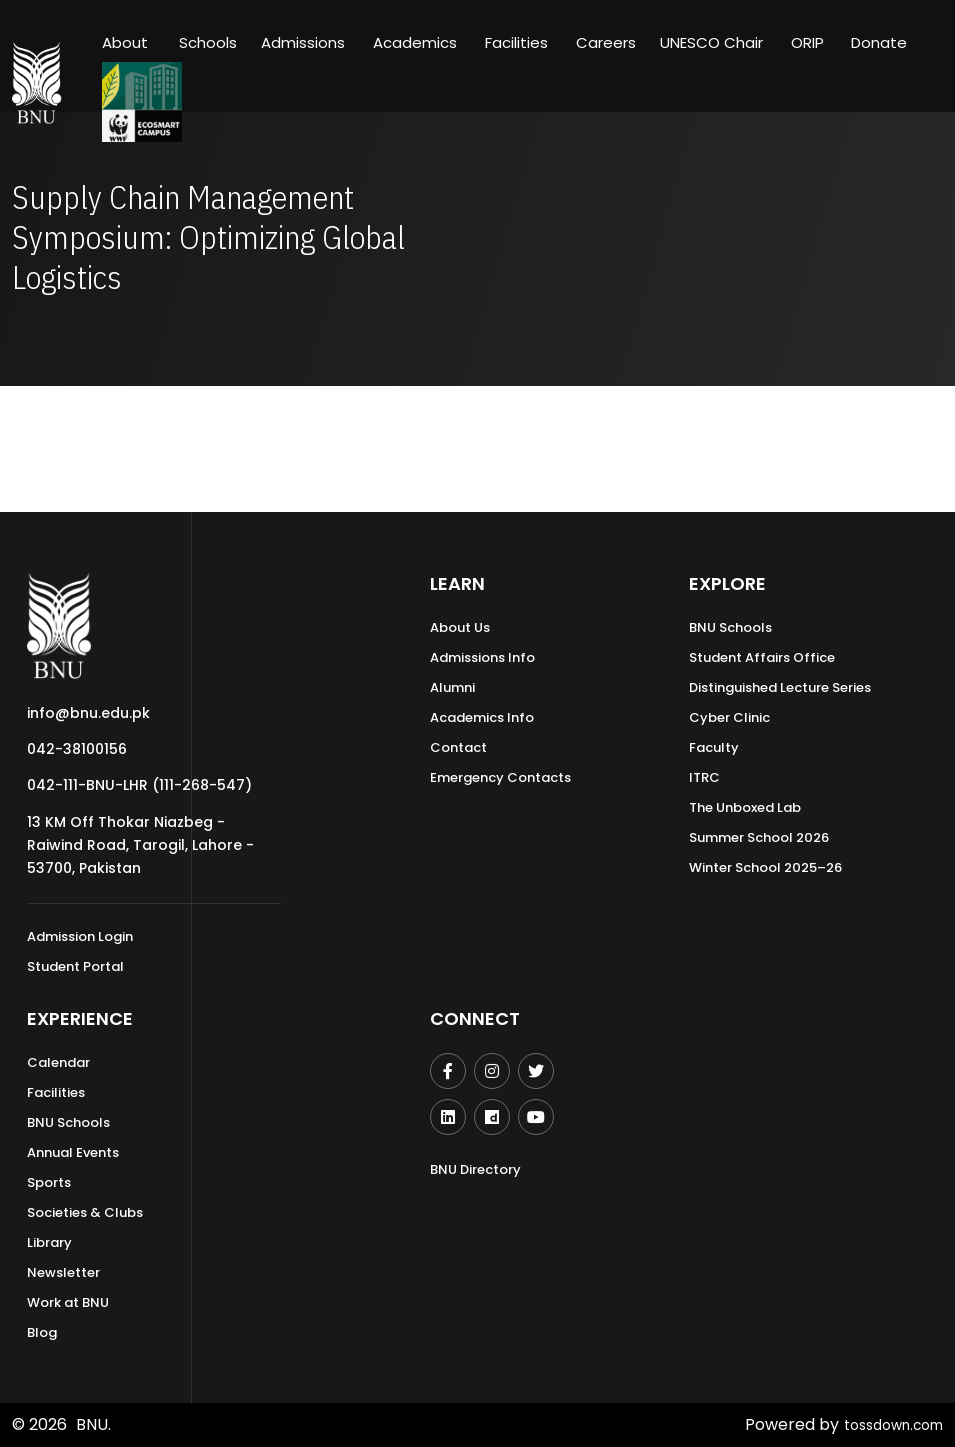 The image size is (955, 1447). I want to click on Admissions [button], so click(303, 42).